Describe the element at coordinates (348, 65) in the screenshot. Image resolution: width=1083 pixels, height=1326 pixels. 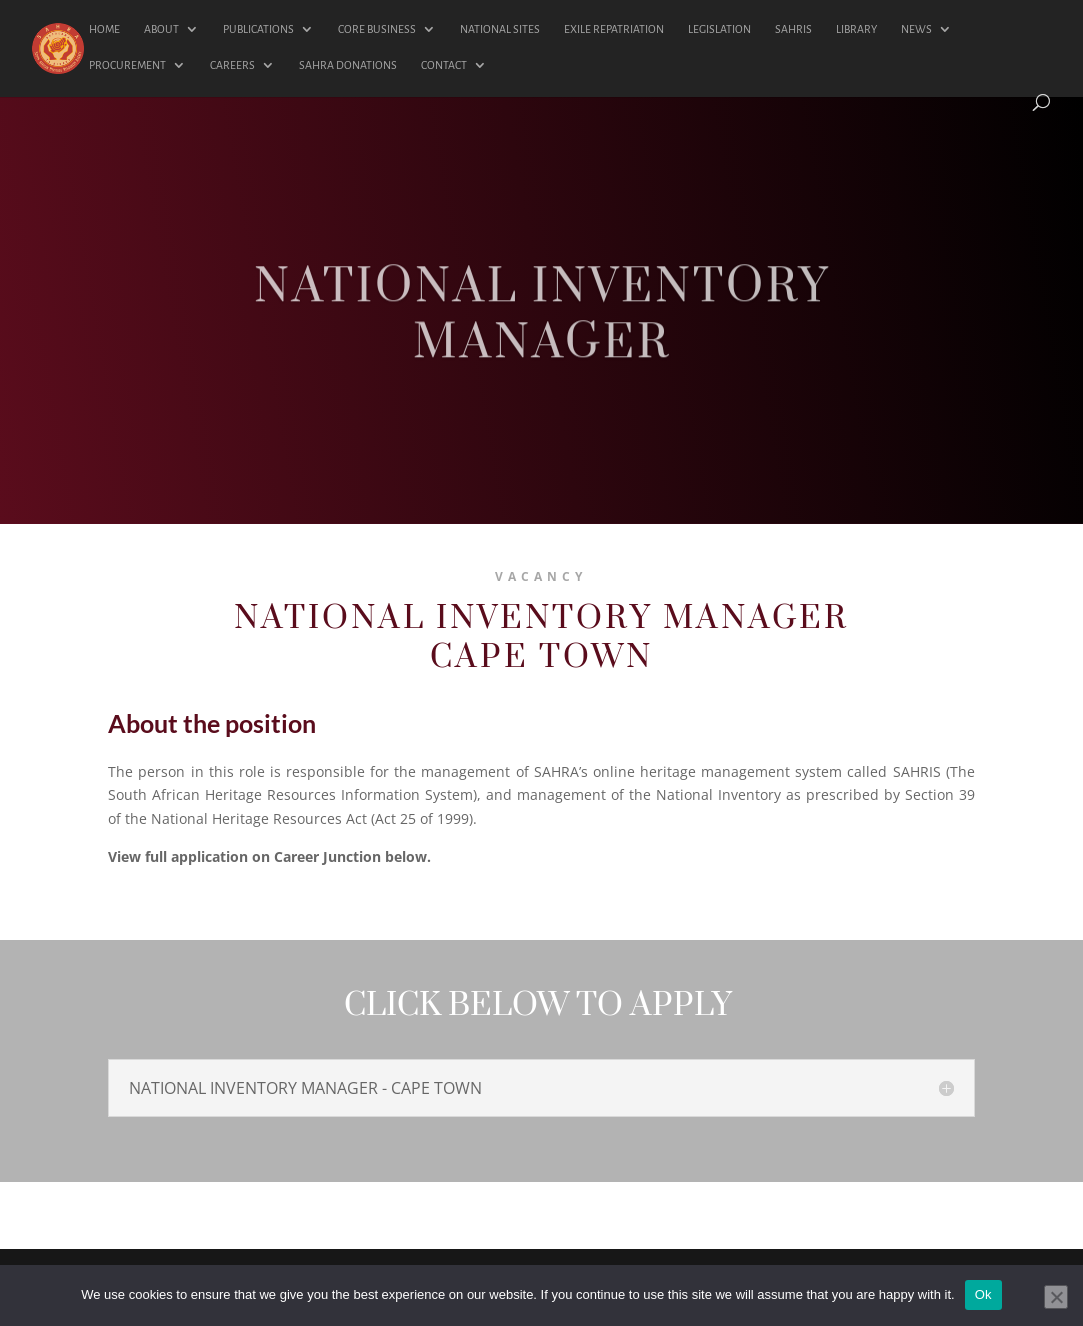
I see `SAHRA DONATIONS` at that location.